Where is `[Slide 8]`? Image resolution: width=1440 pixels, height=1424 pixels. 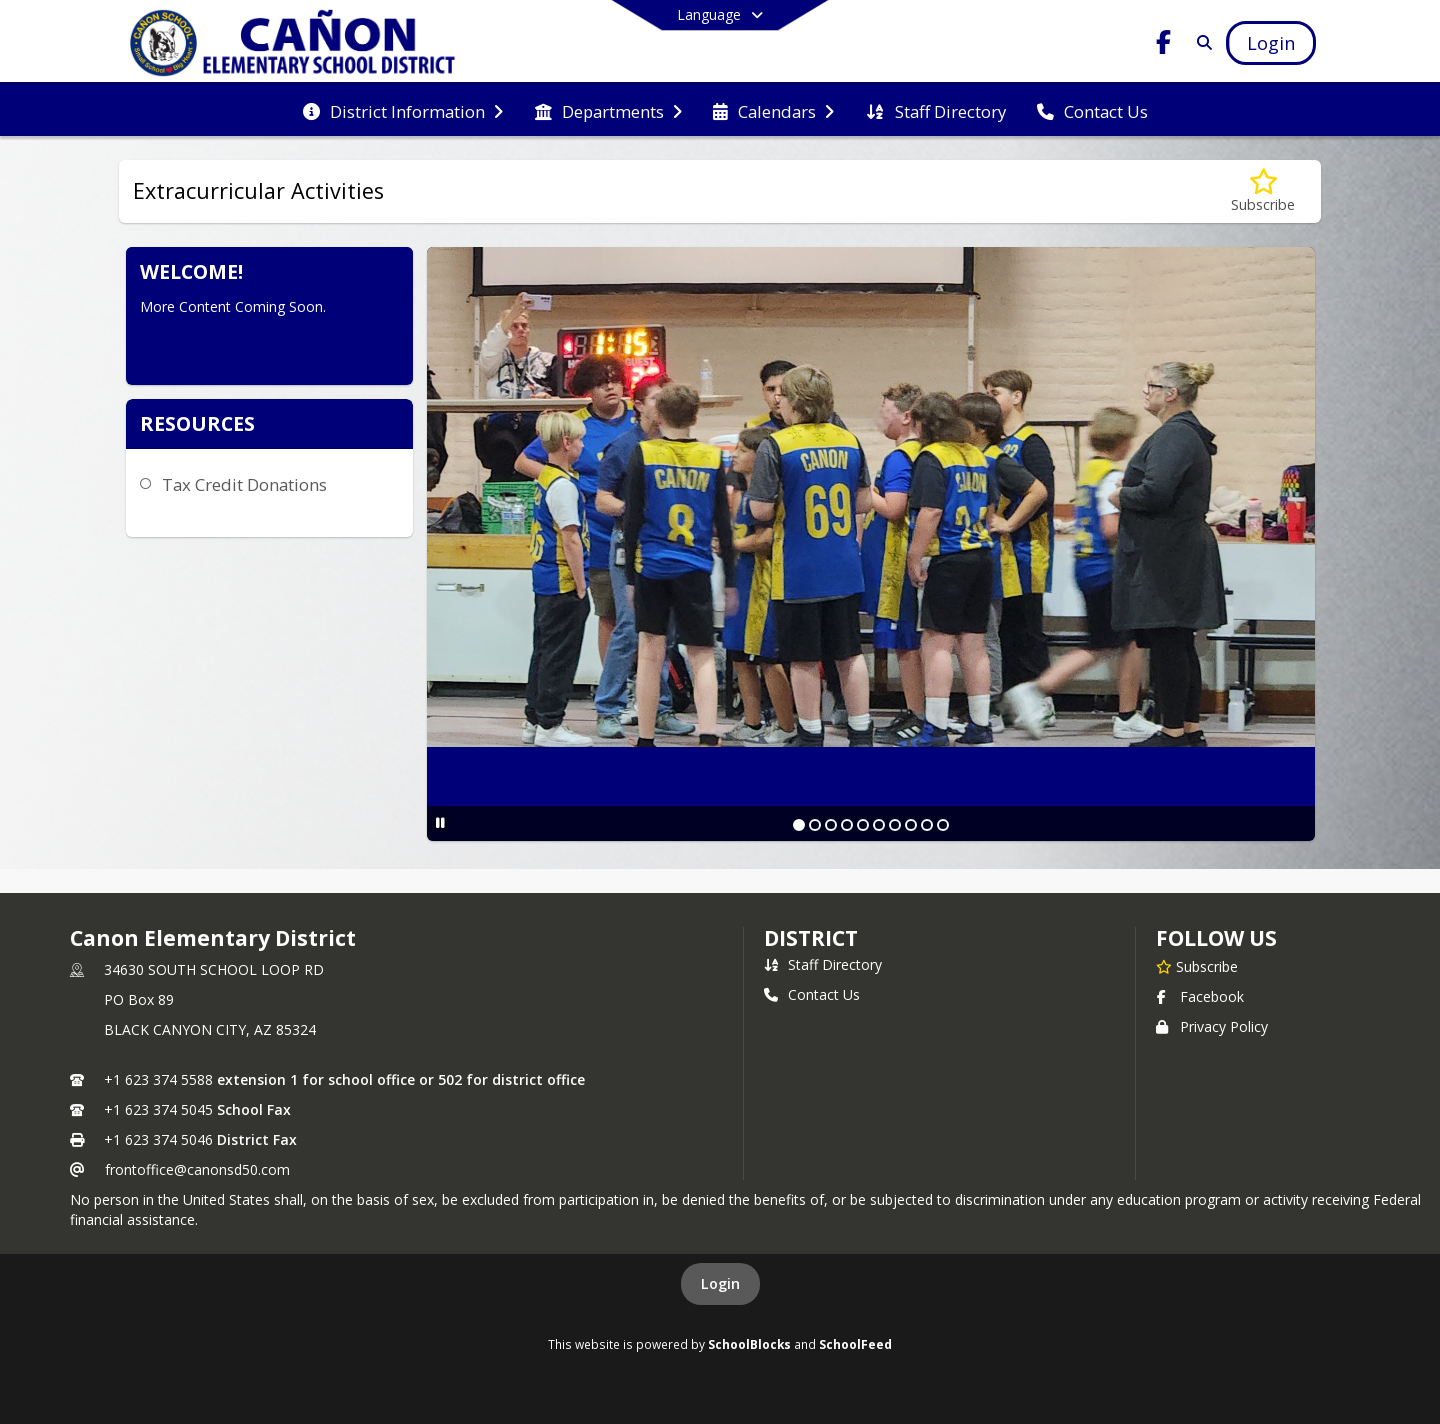
[Slide 8] is located at coordinates (911, 825).